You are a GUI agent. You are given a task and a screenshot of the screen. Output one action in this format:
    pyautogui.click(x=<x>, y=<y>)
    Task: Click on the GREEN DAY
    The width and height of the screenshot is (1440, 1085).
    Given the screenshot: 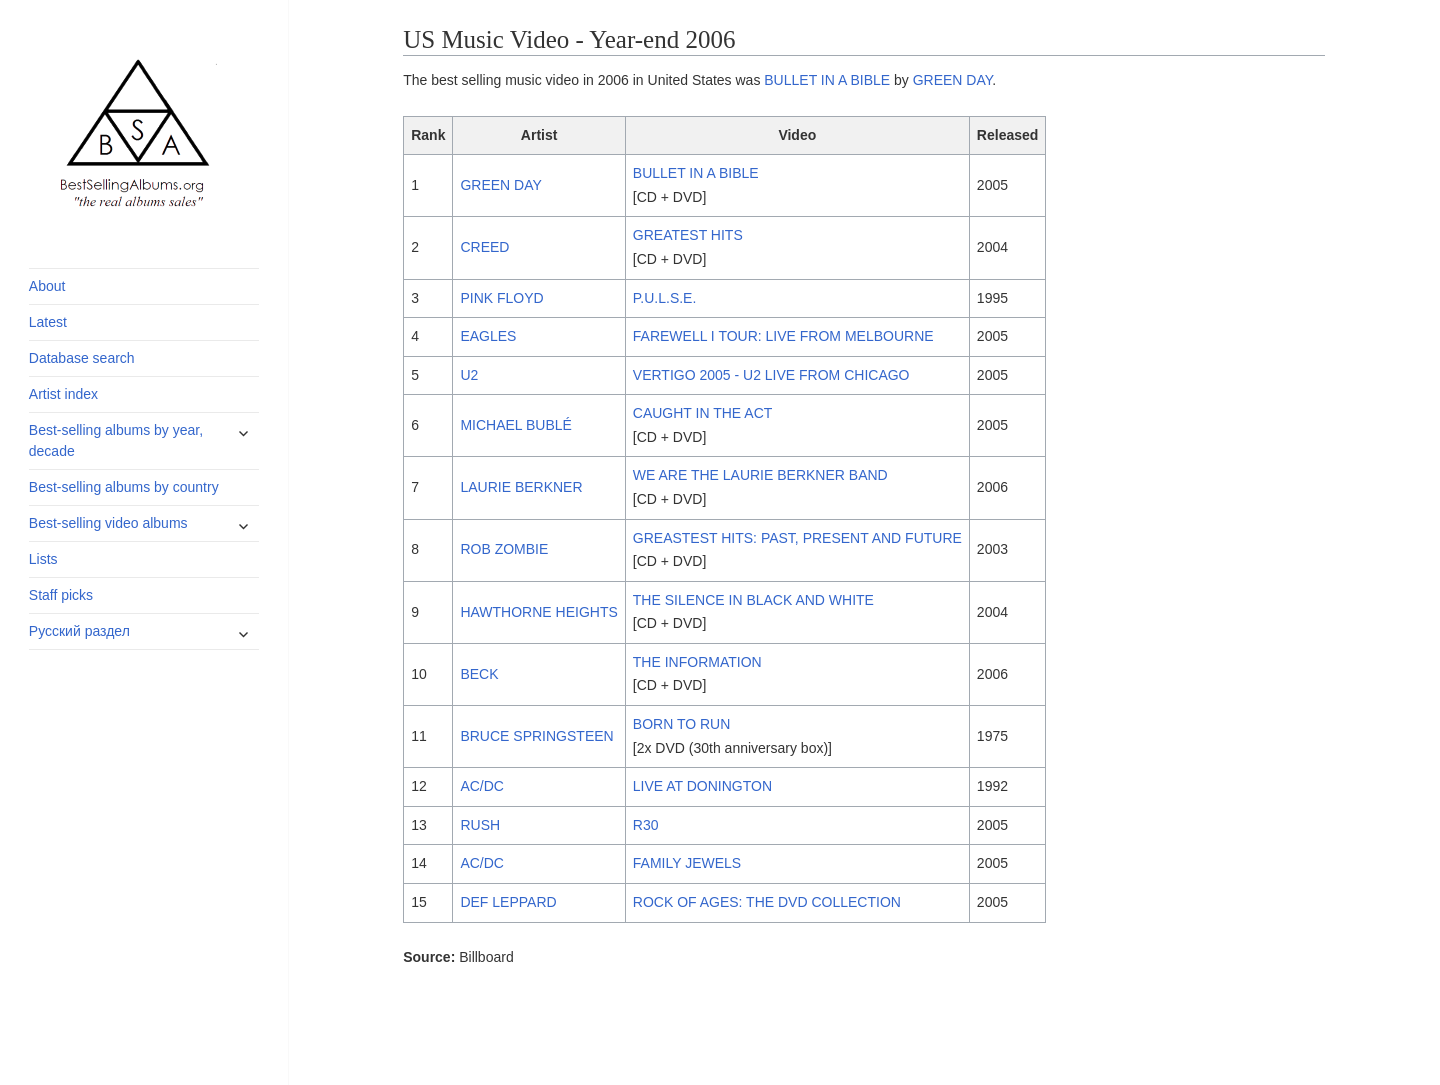 What is the action you would take?
    pyautogui.click(x=953, y=80)
    